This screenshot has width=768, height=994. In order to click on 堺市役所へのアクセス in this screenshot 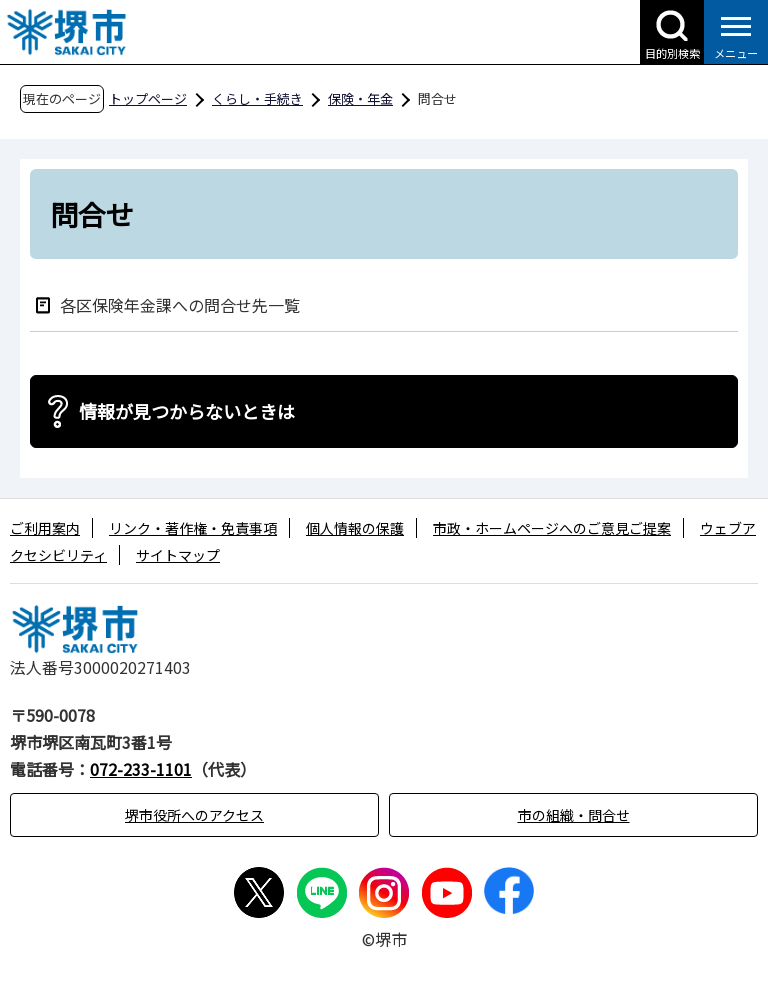, I will do `click(194, 815)`.